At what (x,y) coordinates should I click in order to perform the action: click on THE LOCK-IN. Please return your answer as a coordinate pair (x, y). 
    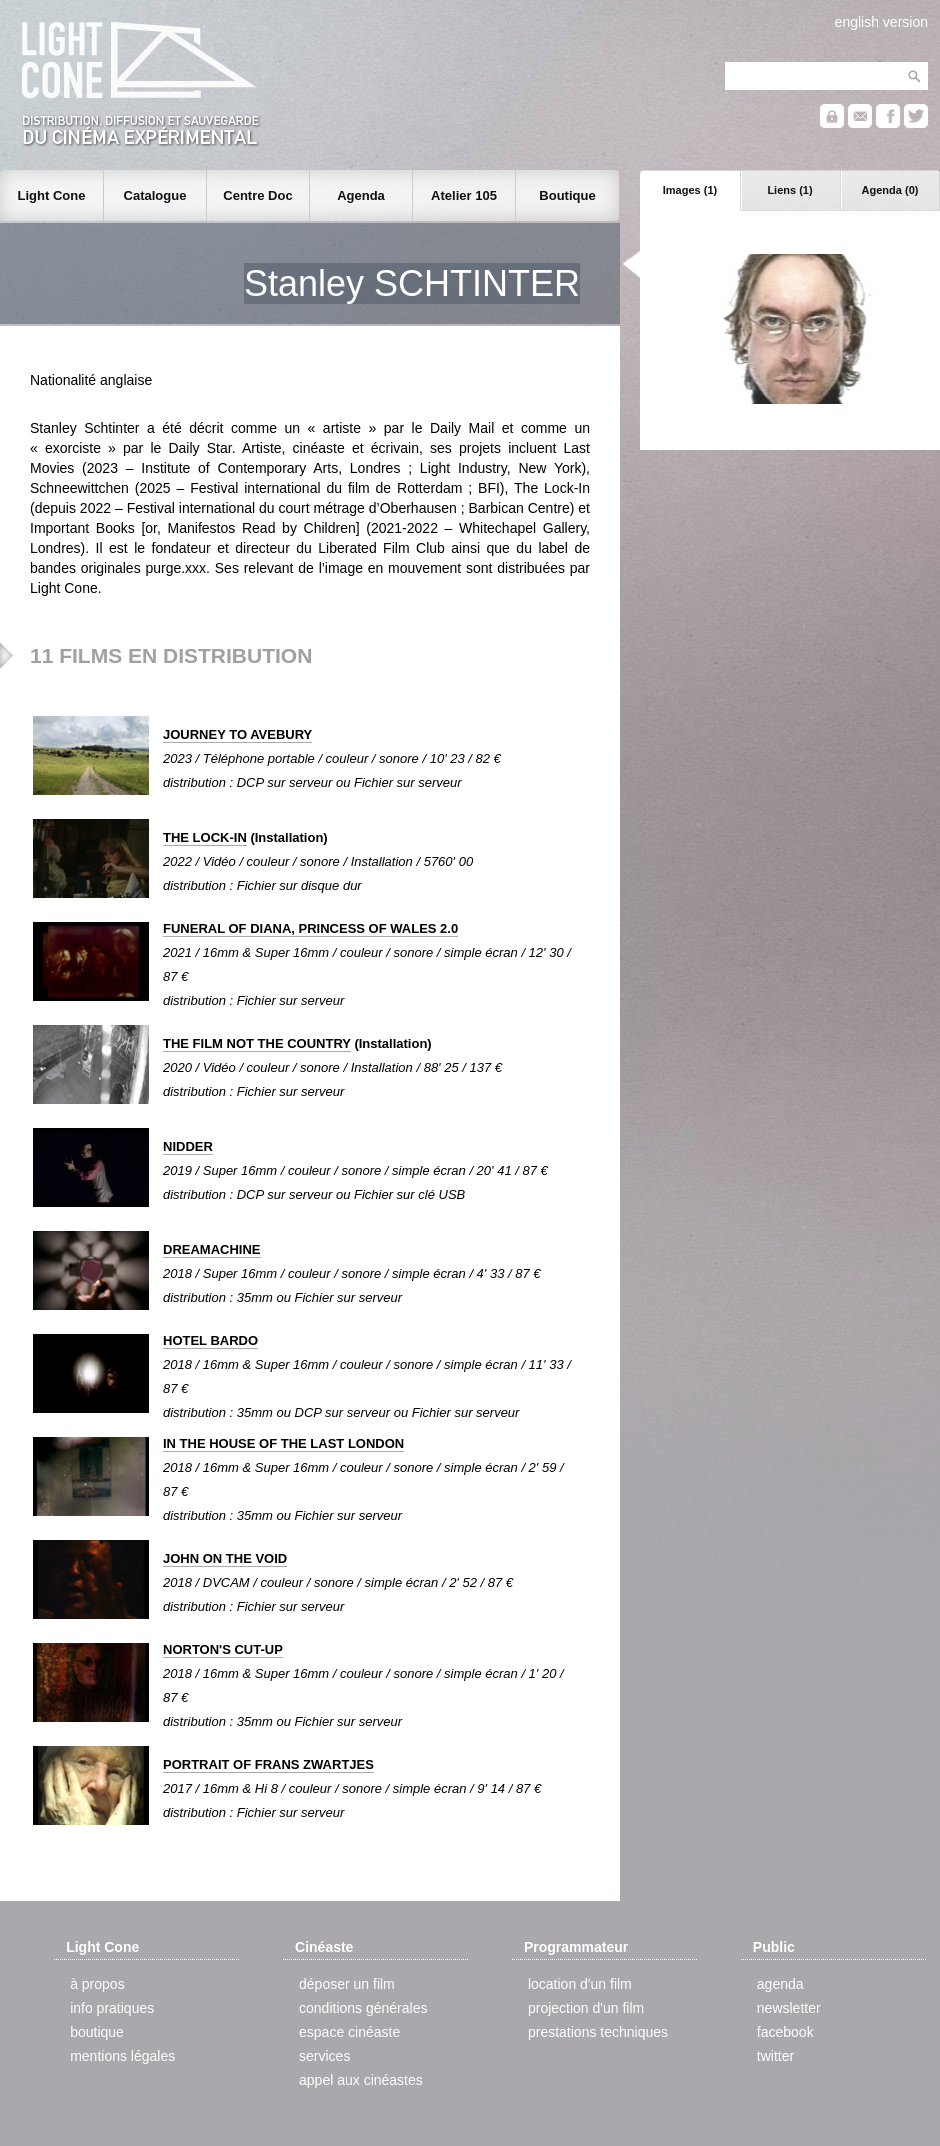
    Looking at the image, I should click on (205, 837).